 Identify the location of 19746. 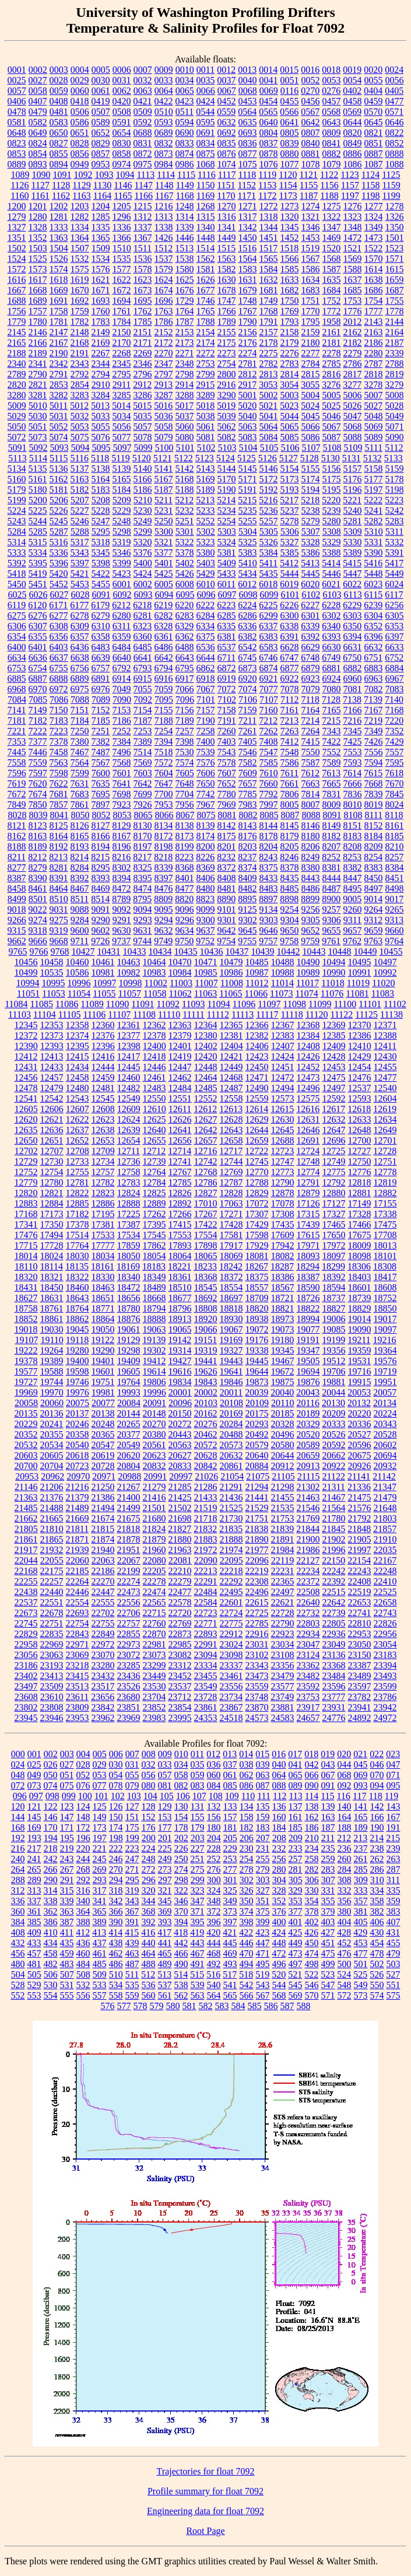
(77, 1382).